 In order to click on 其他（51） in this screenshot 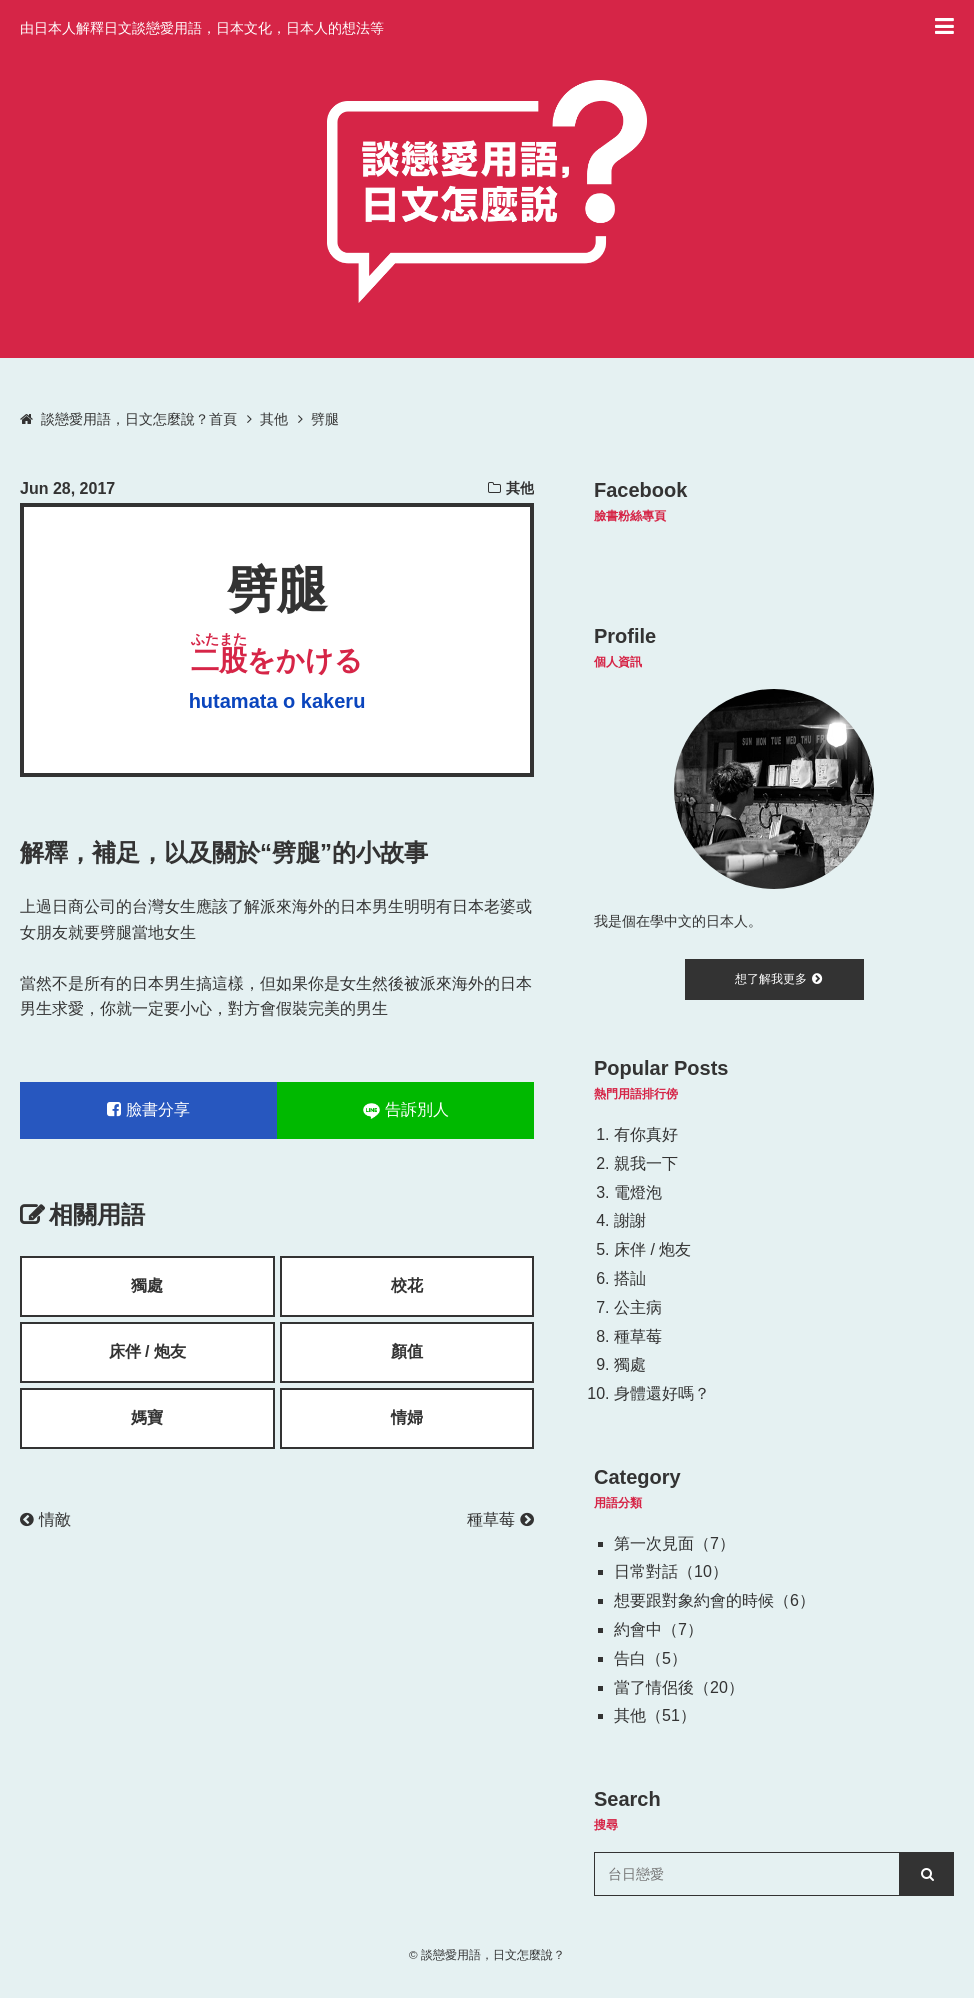, I will do `click(655, 1715)`.